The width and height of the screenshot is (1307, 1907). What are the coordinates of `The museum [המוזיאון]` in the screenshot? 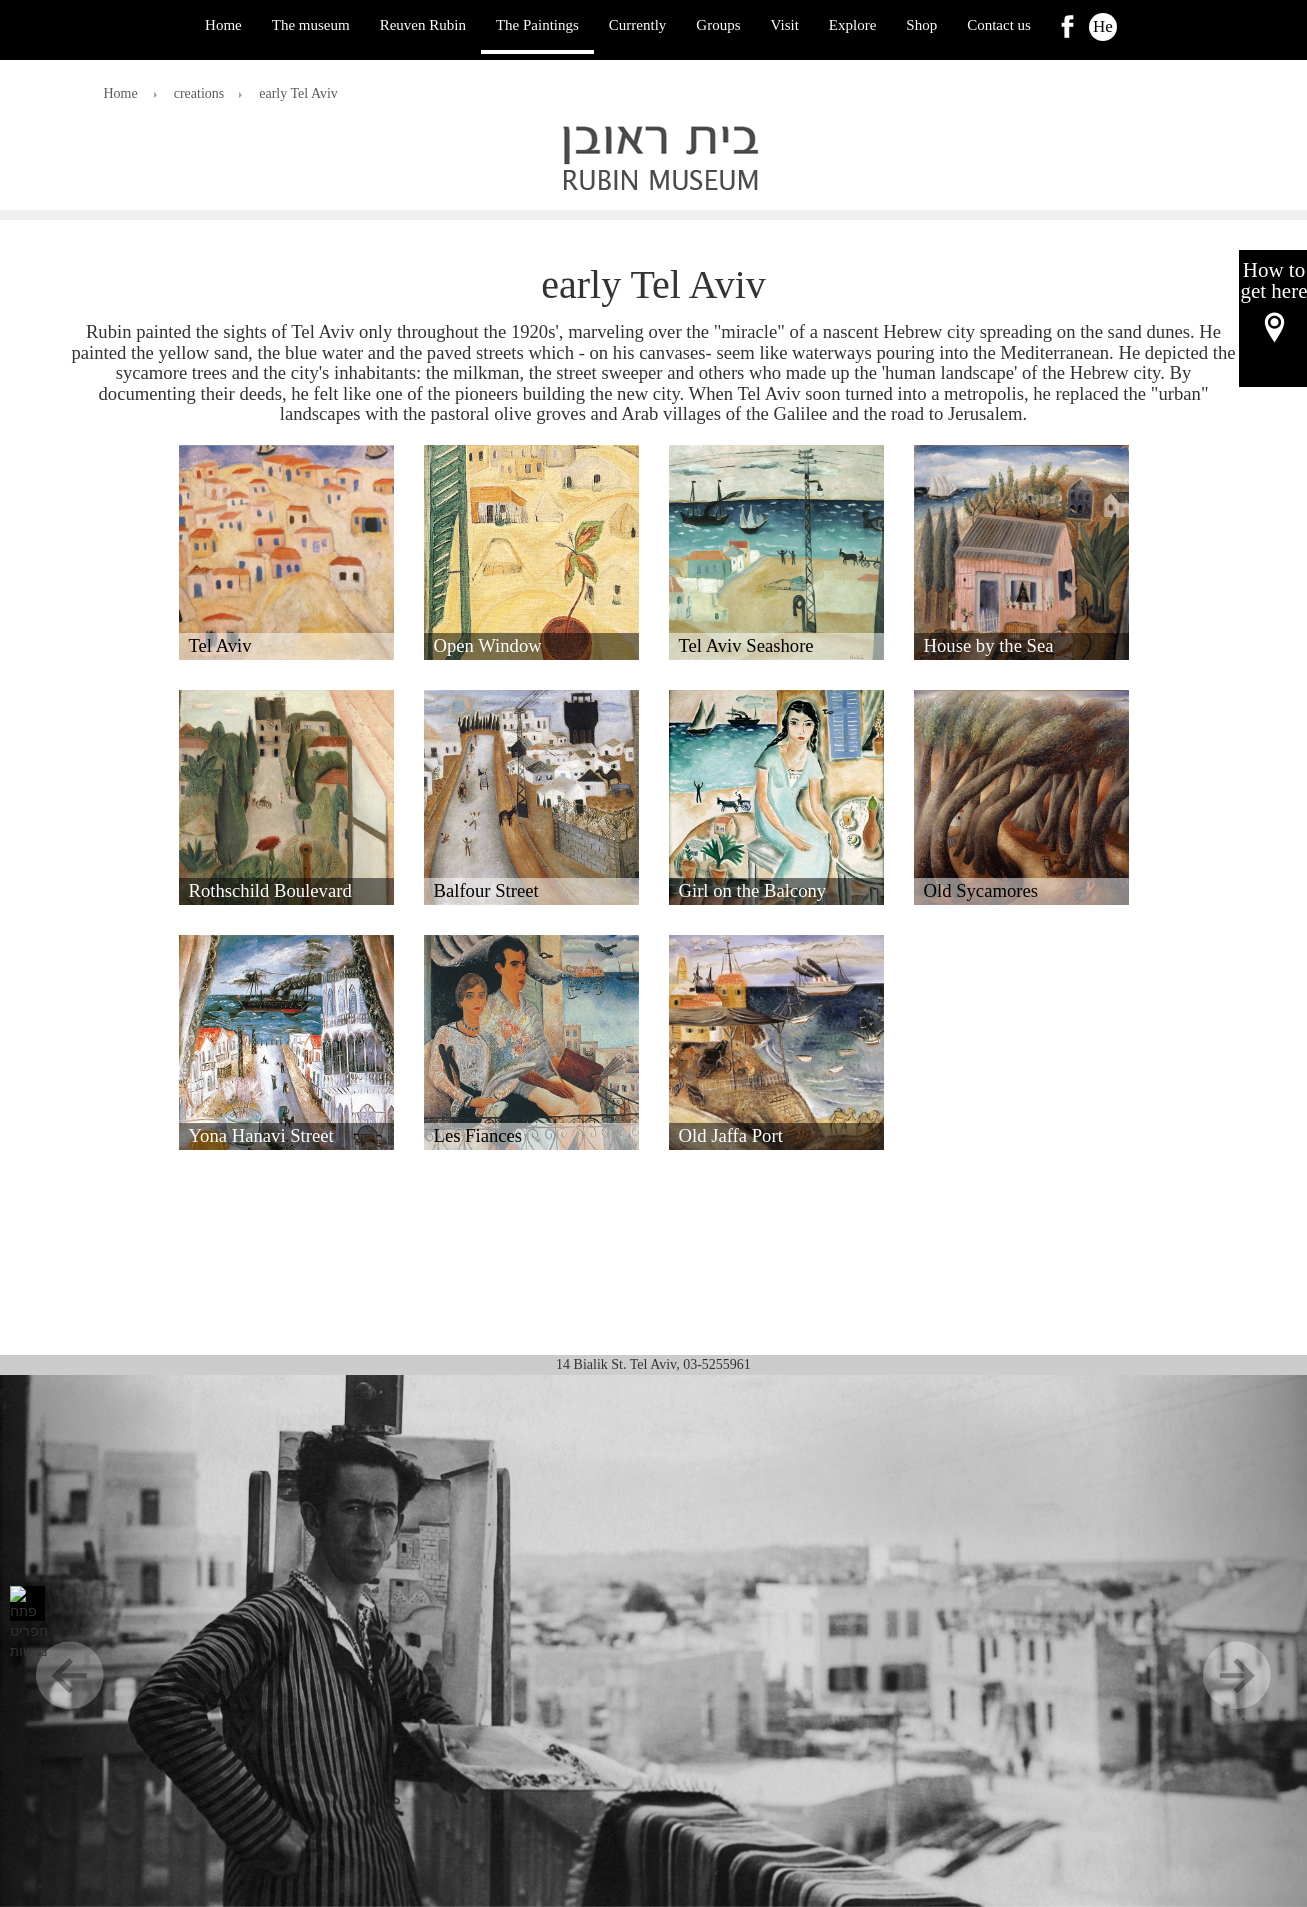 It's located at (311, 25).